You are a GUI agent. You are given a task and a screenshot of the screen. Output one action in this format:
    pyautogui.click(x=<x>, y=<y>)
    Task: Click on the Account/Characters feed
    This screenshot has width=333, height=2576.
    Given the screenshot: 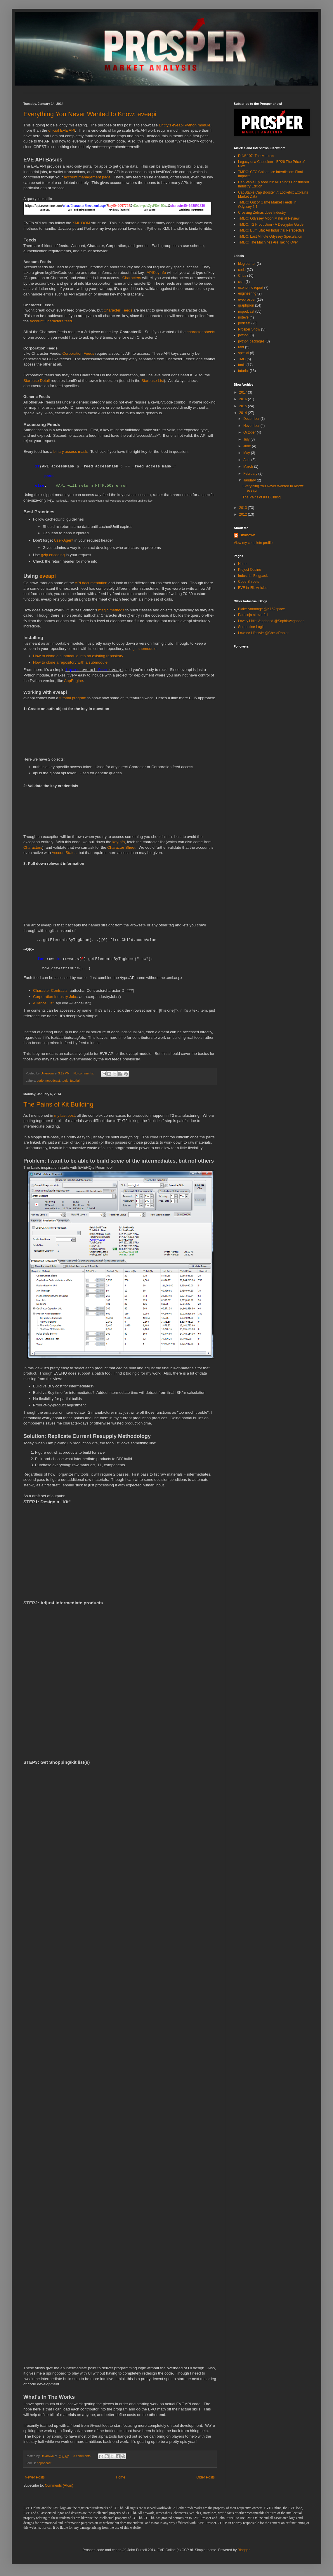 What is the action you would take?
    pyautogui.click(x=51, y=321)
    